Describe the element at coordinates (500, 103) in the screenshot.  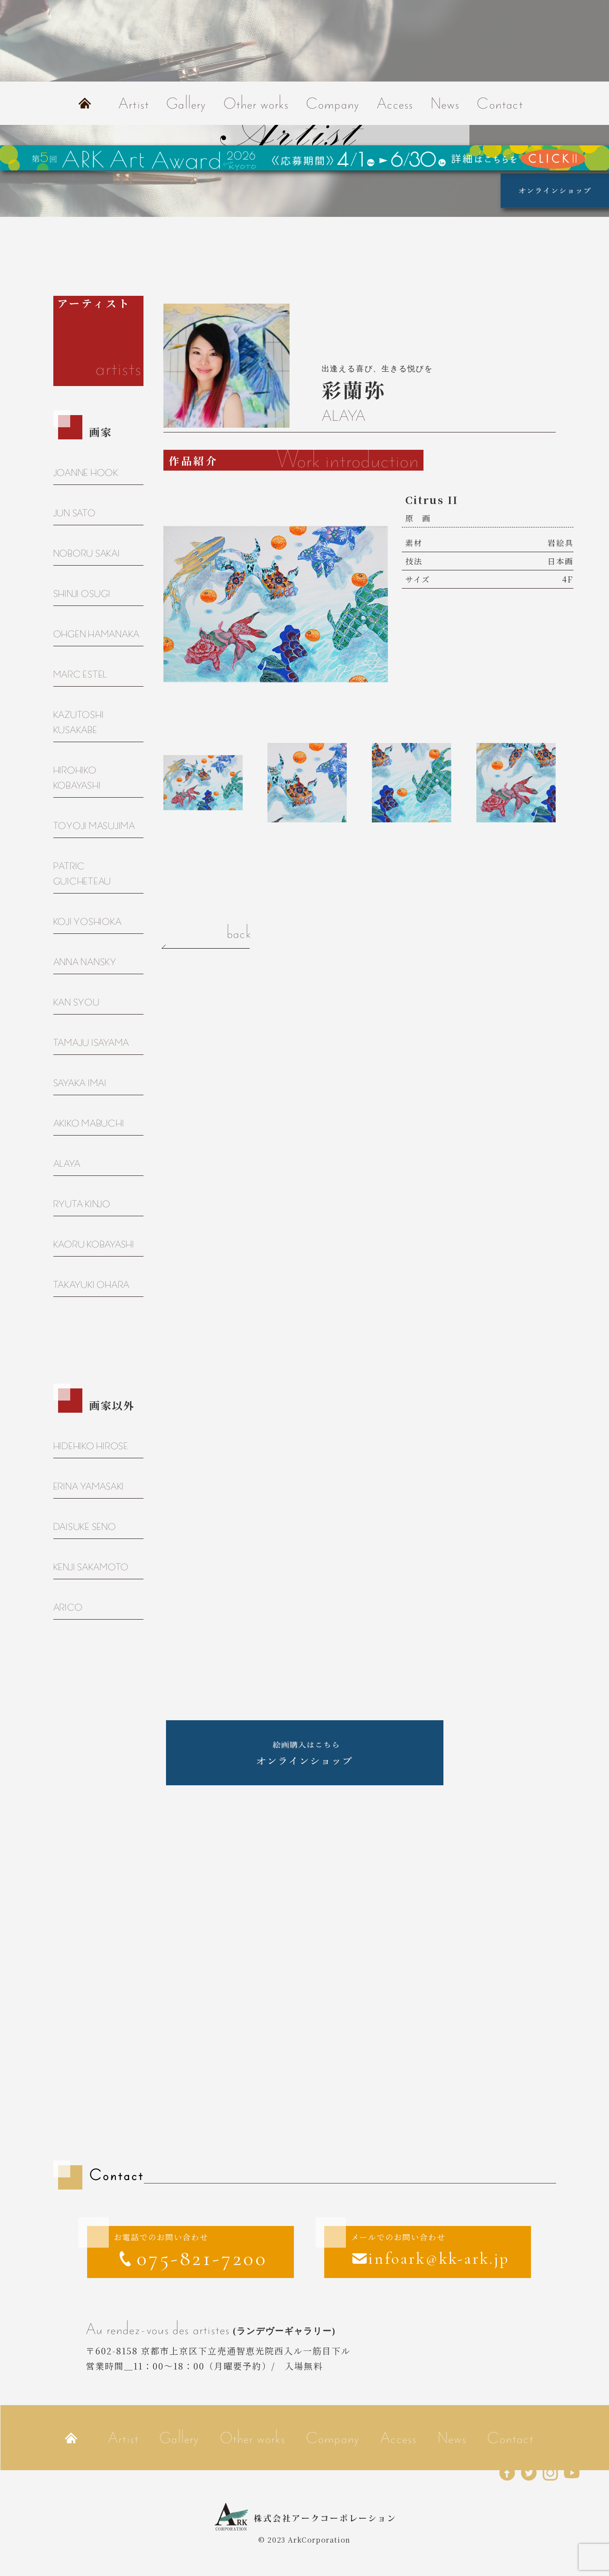
I see `Contact` at that location.